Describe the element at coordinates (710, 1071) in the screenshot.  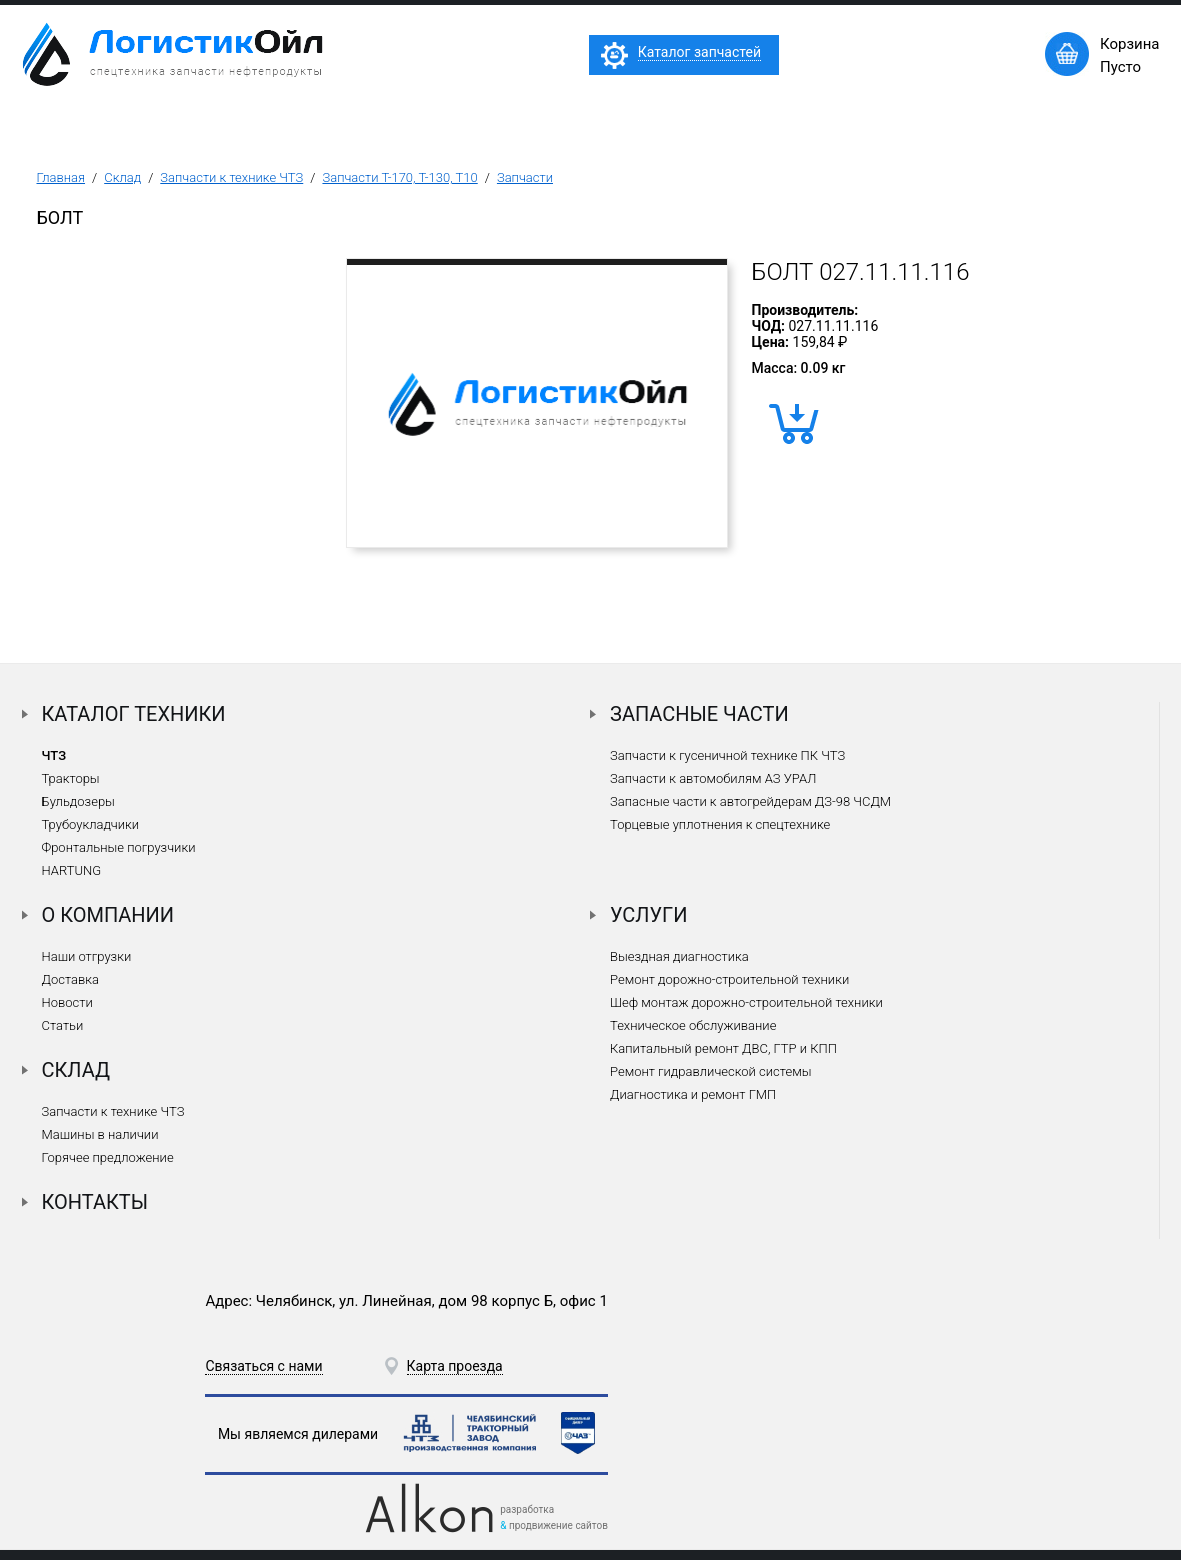
I see `Ремонт гидравлической системы` at that location.